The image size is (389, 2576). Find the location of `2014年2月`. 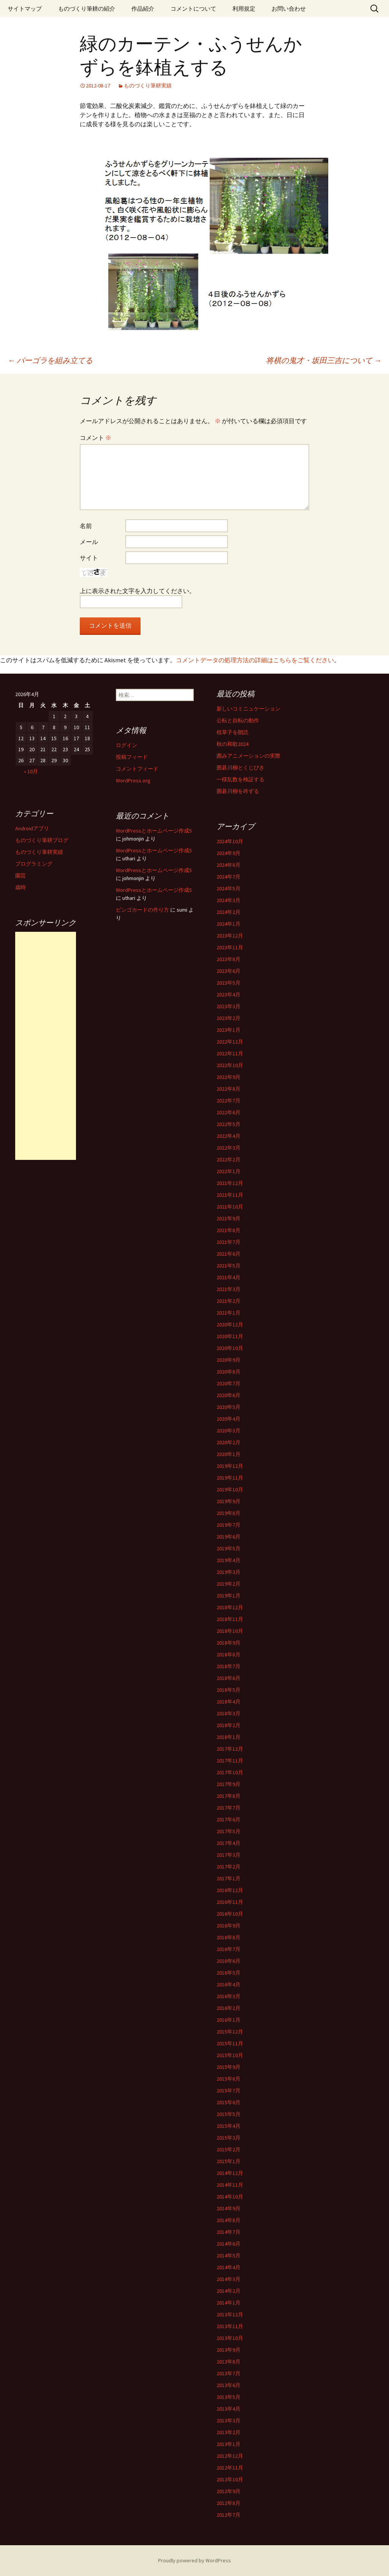

2014年2月 is located at coordinates (228, 2290).